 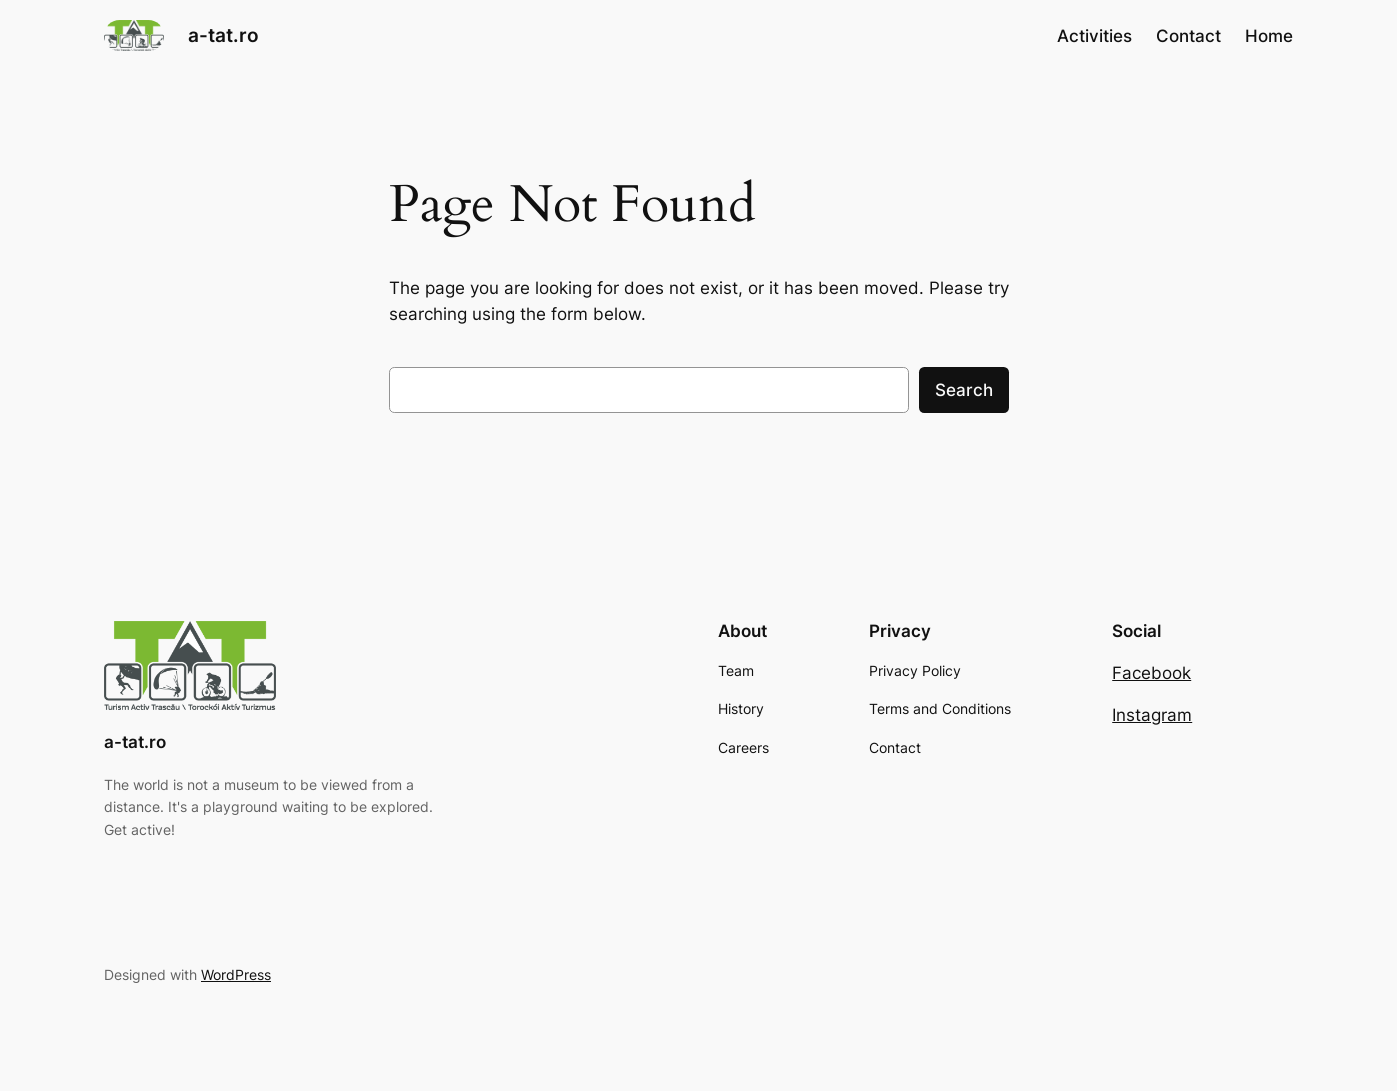 I want to click on Contact, so click(x=1188, y=36).